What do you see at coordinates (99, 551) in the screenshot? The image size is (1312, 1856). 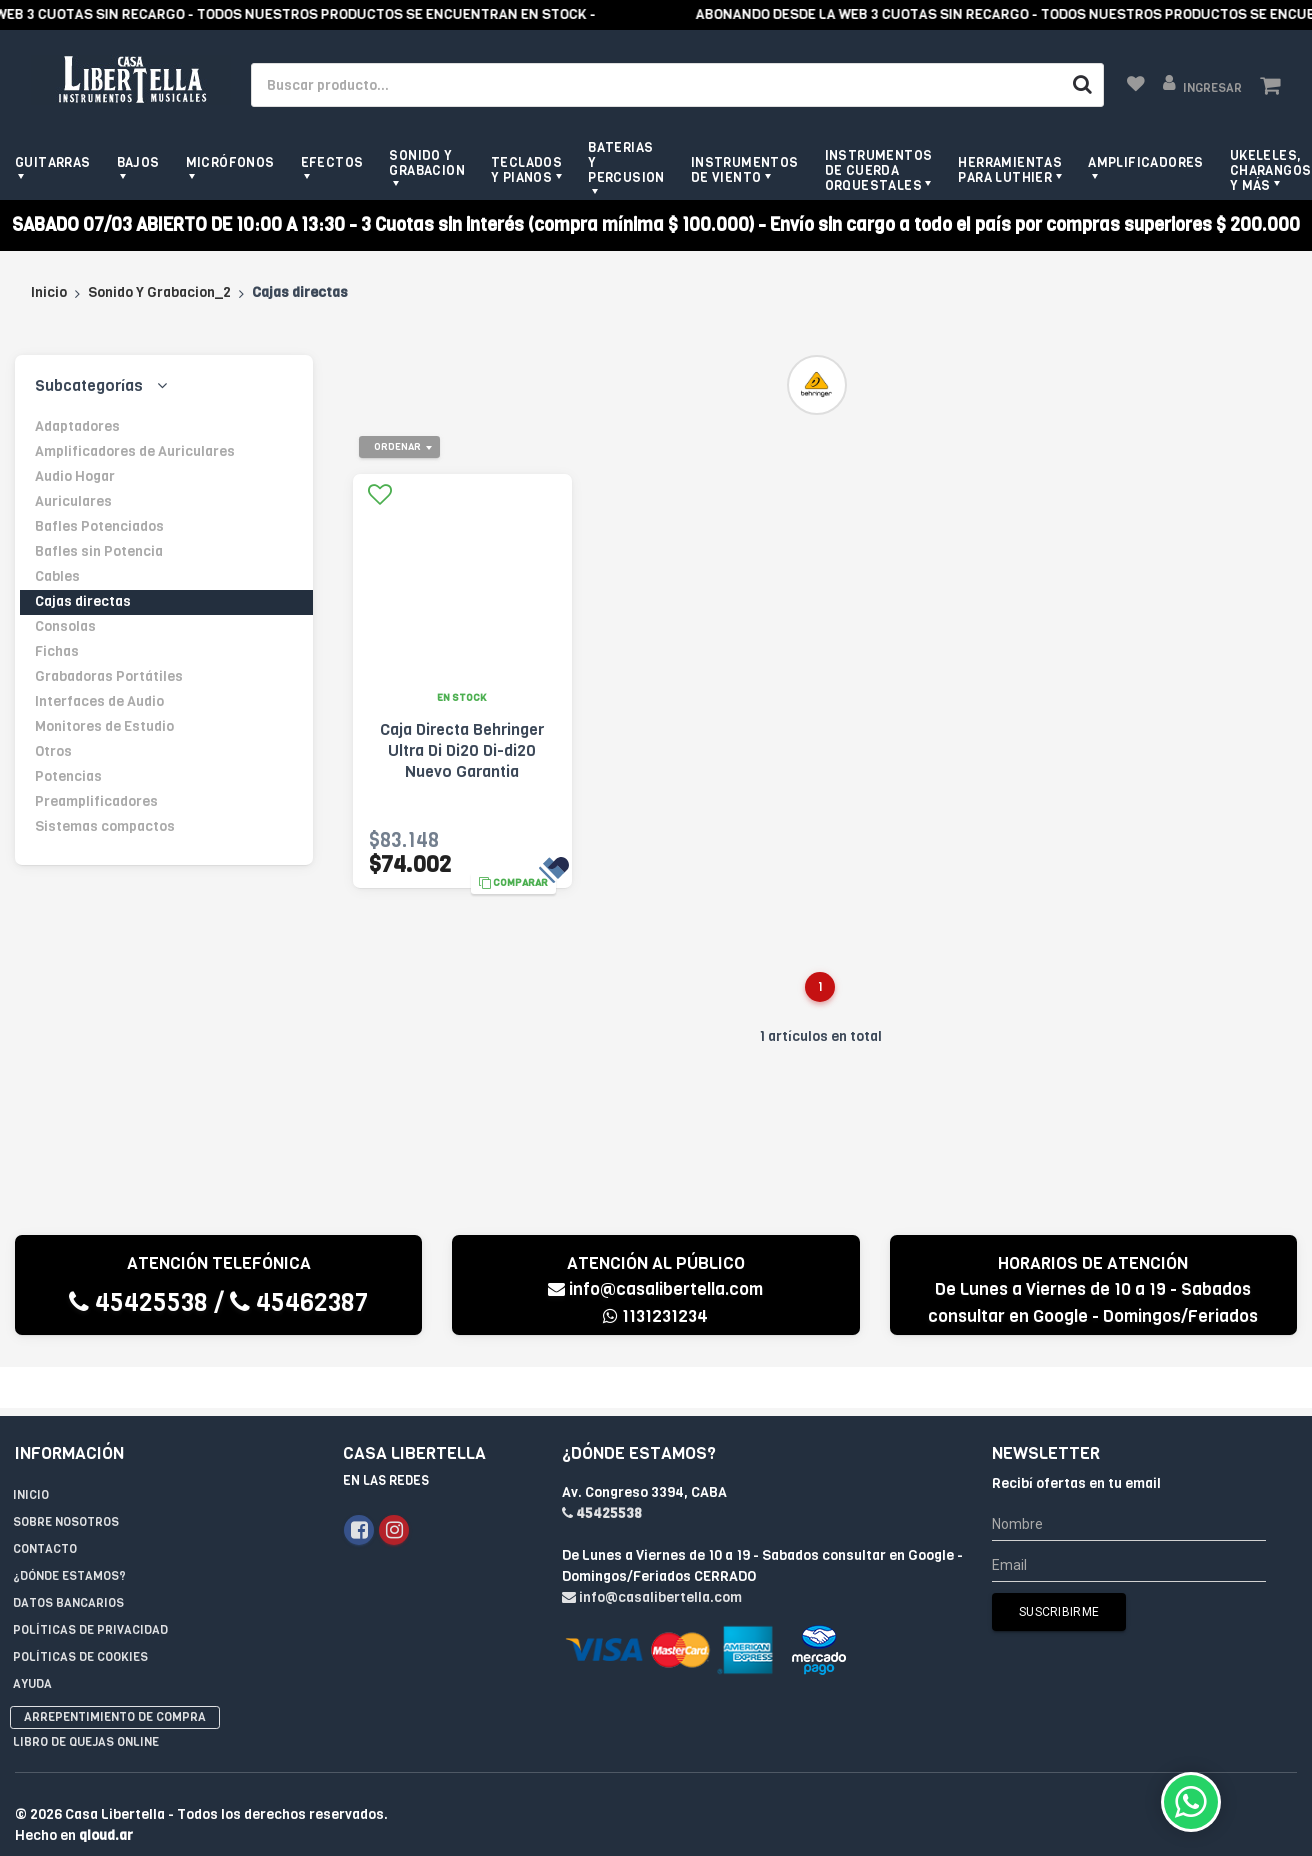 I see `Bafles sin Potencia` at bounding box center [99, 551].